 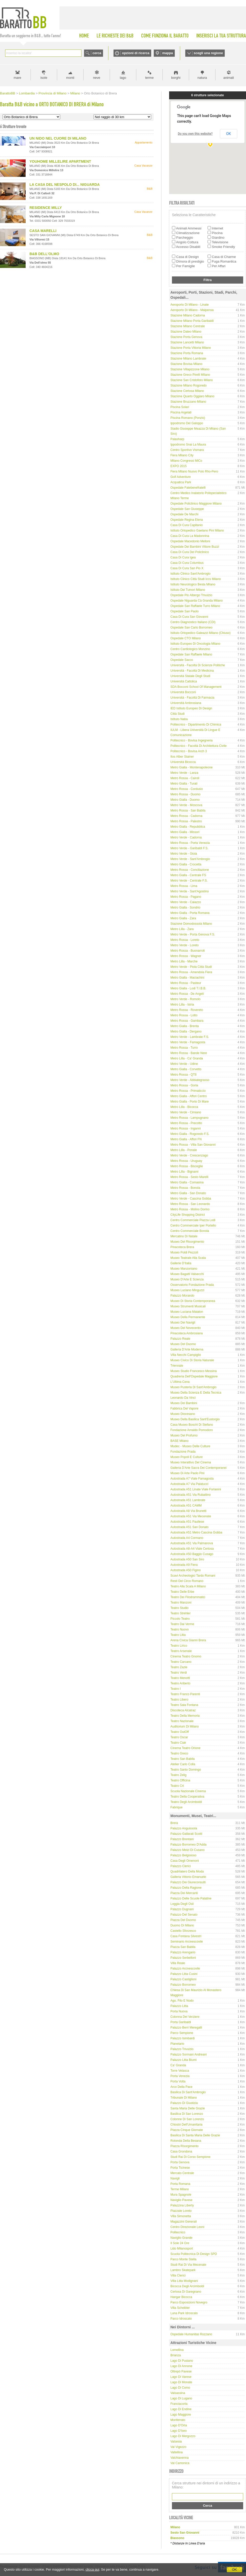 I want to click on Stazione Bovisa Milano, so click(x=186, y=364).